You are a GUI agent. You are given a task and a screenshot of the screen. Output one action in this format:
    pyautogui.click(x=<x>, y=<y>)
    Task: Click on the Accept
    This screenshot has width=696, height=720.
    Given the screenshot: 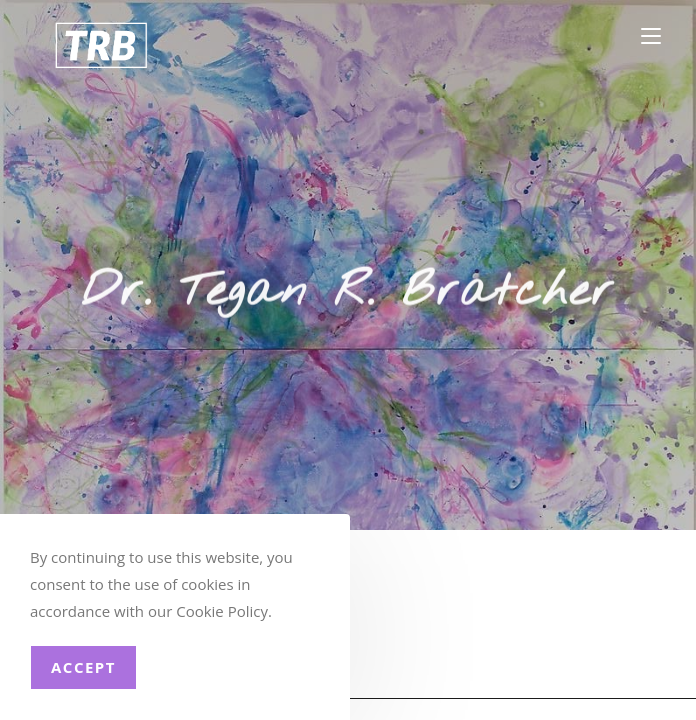 What is the action you would take?
    pyautogui.click(x=83, y=667)
    